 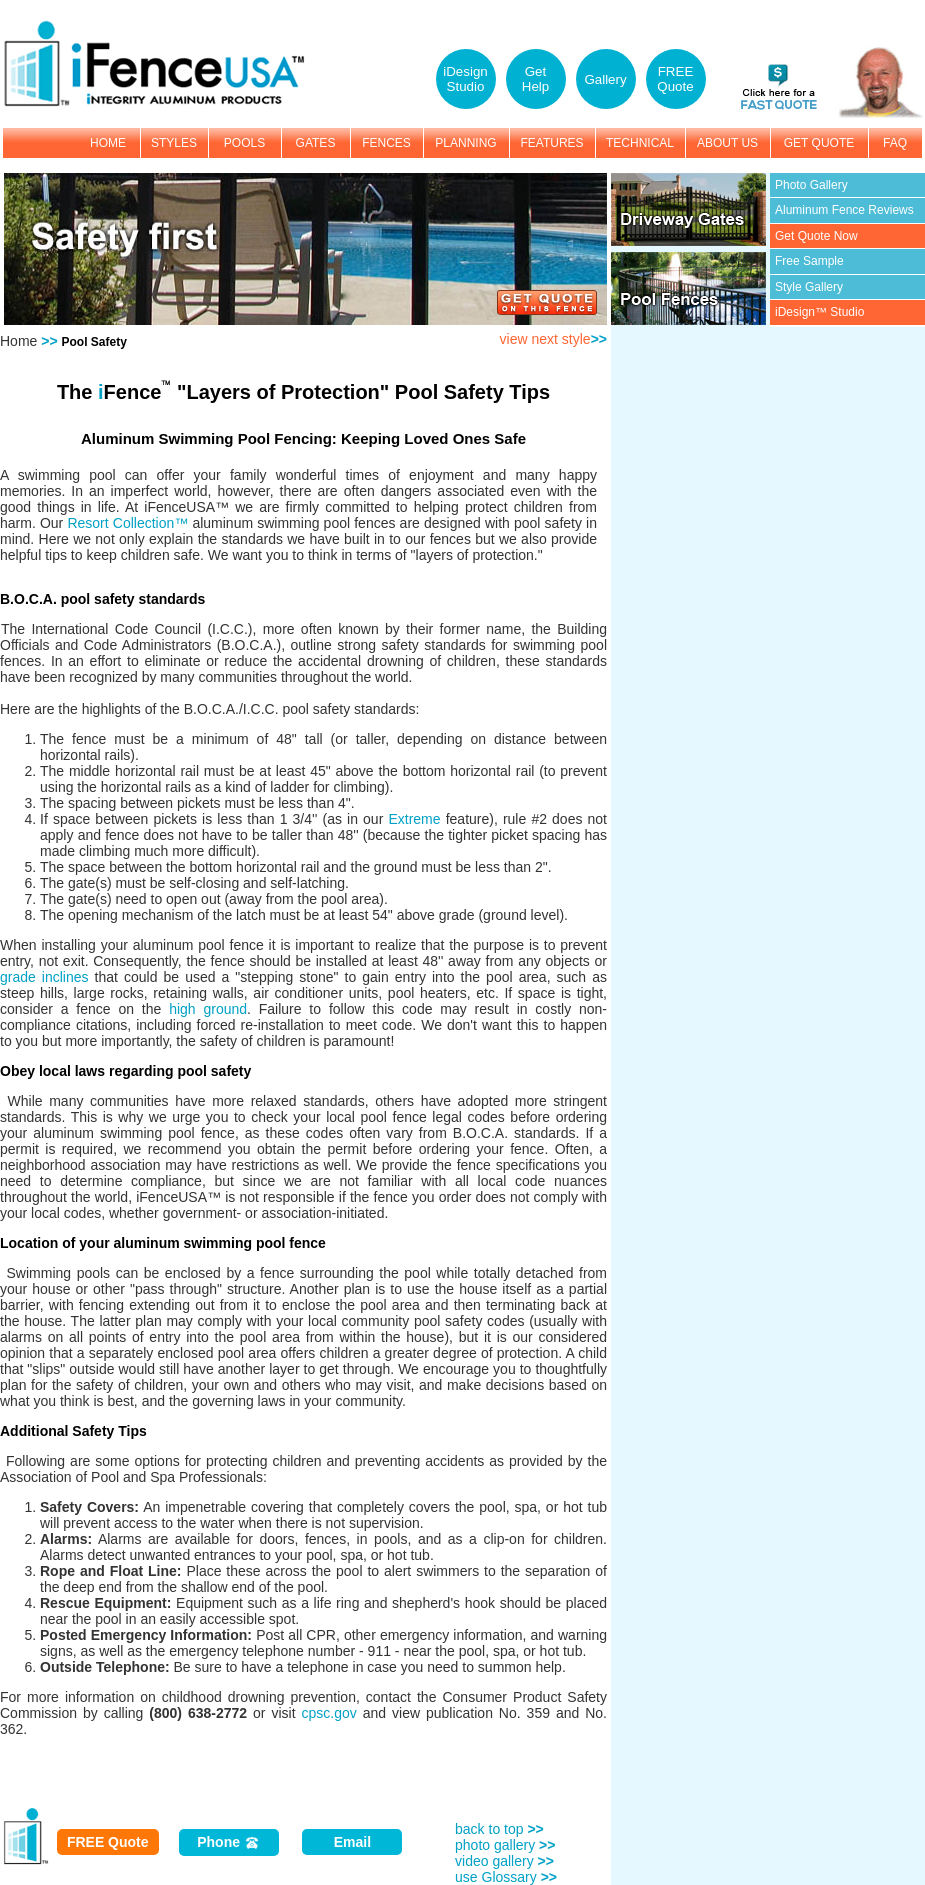 I want to click on HOME, so click(x=108, y=143).